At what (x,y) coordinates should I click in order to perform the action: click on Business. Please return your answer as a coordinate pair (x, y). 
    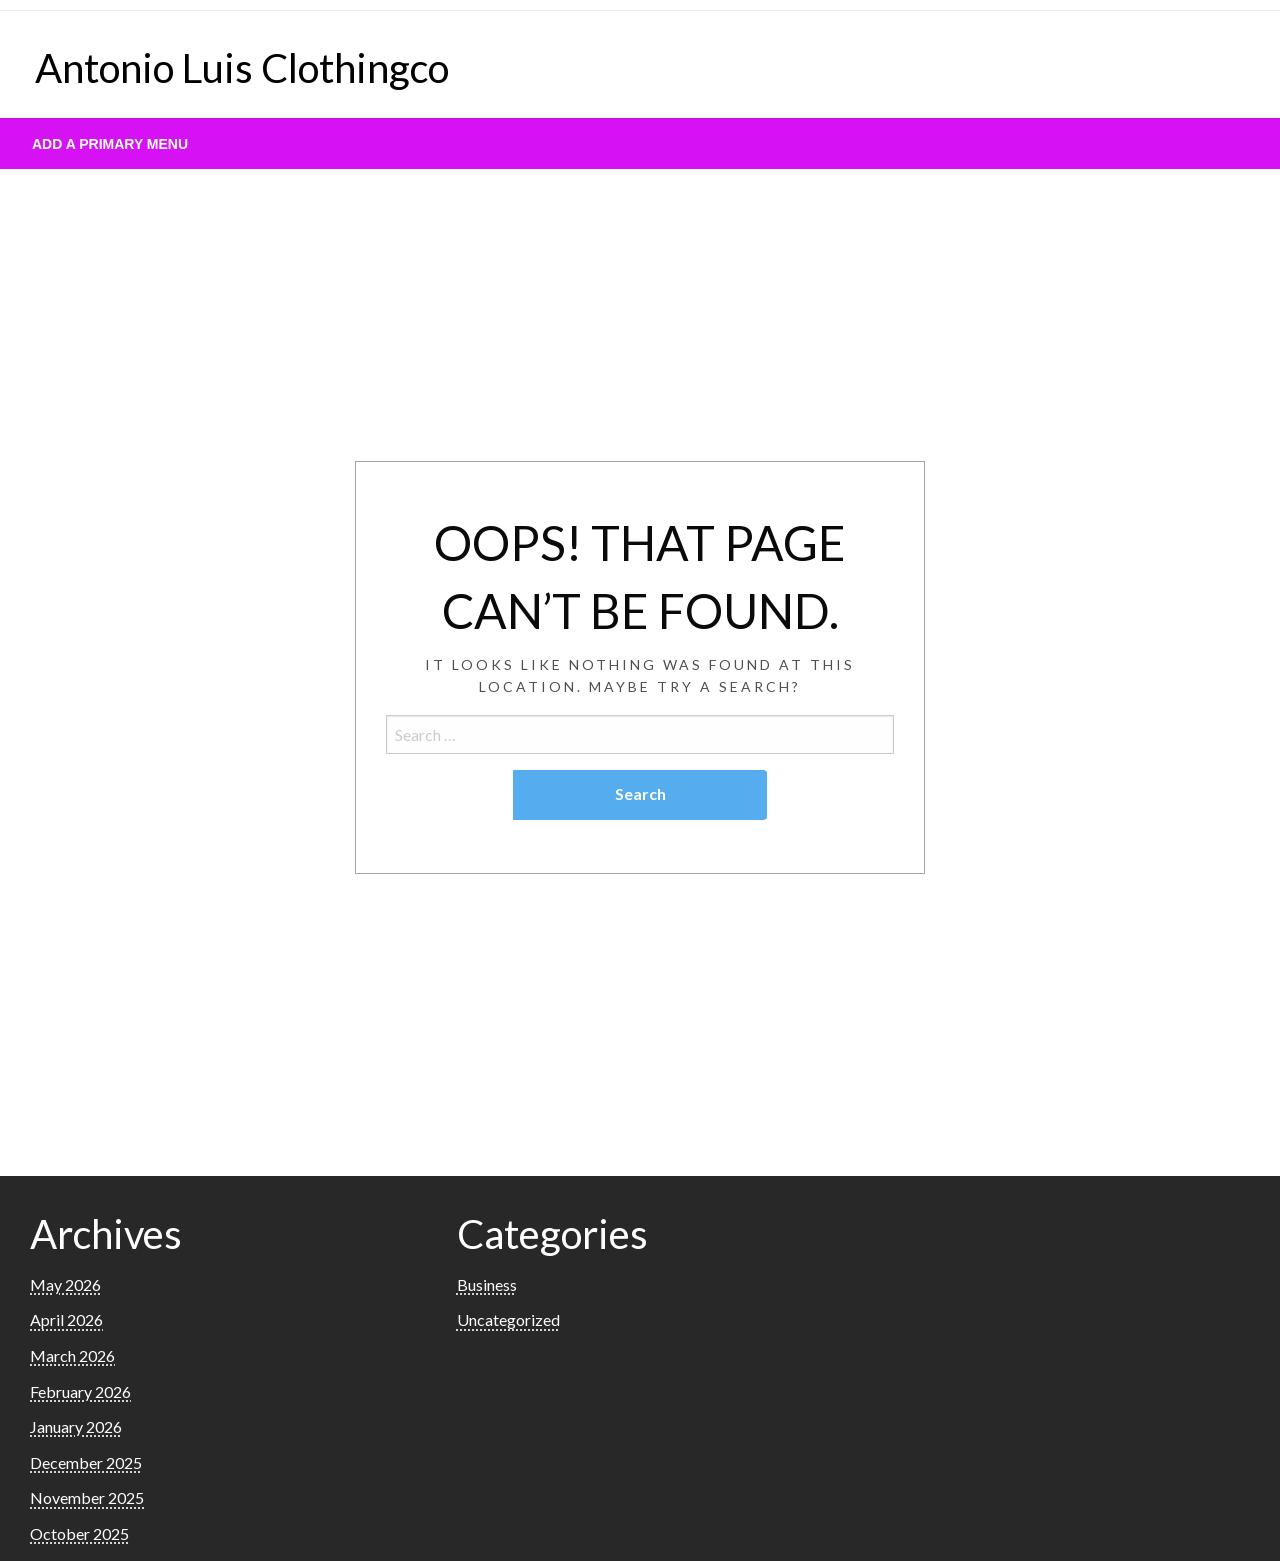
    Looking at the image, I should click on (487, 1284).